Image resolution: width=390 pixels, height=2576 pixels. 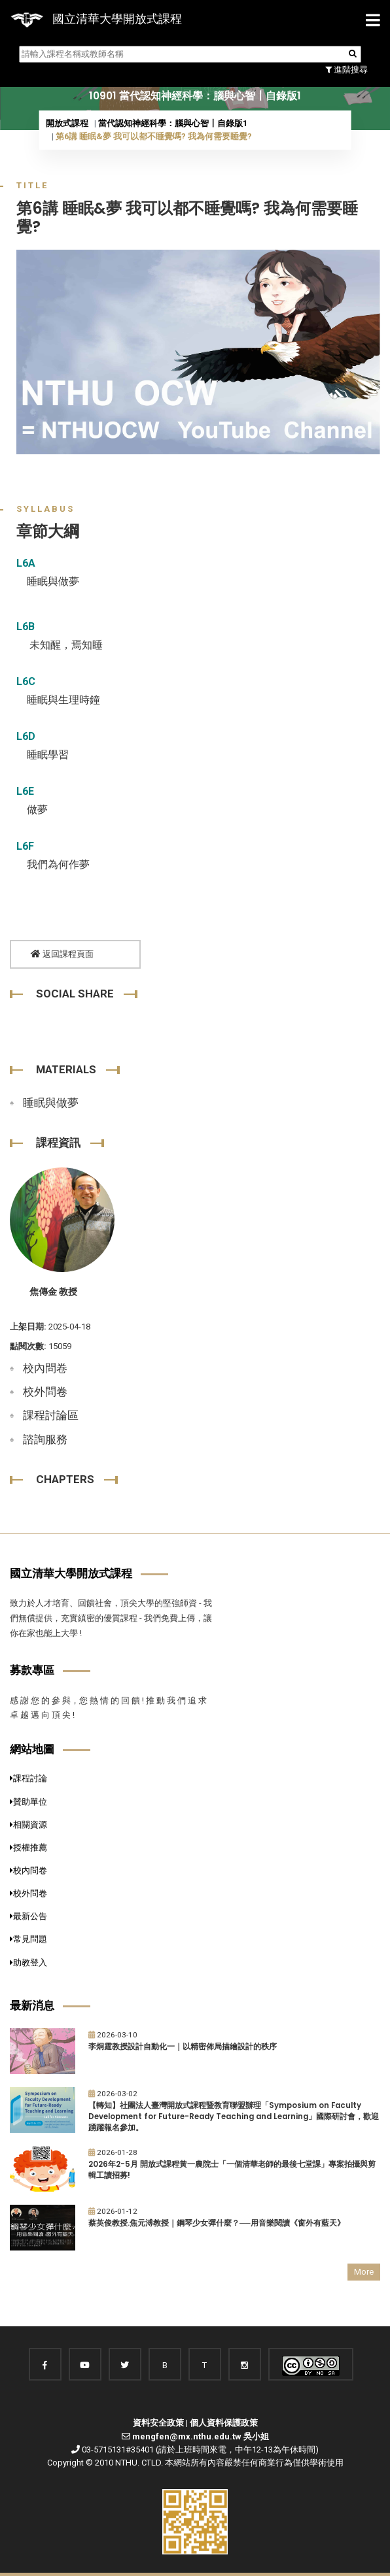 I want to click on 諮詢服務, so click(x=45, y=1439).